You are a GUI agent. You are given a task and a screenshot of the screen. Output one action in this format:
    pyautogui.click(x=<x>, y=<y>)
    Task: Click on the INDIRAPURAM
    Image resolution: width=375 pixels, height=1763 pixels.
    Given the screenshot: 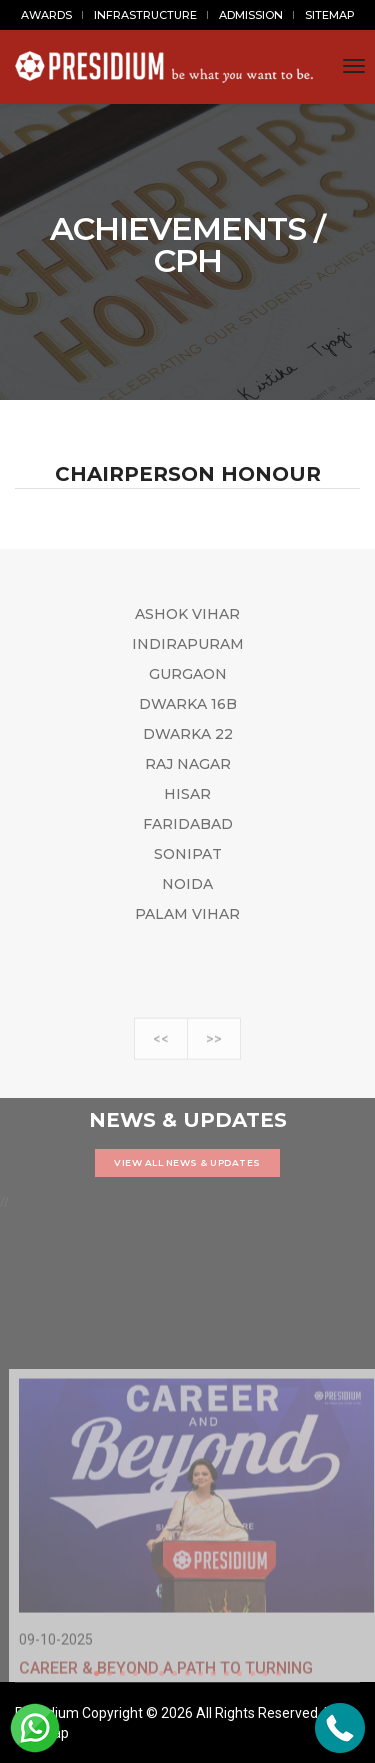 What is the action you would take?
    pyautogui.click(x=188, y=644)
    